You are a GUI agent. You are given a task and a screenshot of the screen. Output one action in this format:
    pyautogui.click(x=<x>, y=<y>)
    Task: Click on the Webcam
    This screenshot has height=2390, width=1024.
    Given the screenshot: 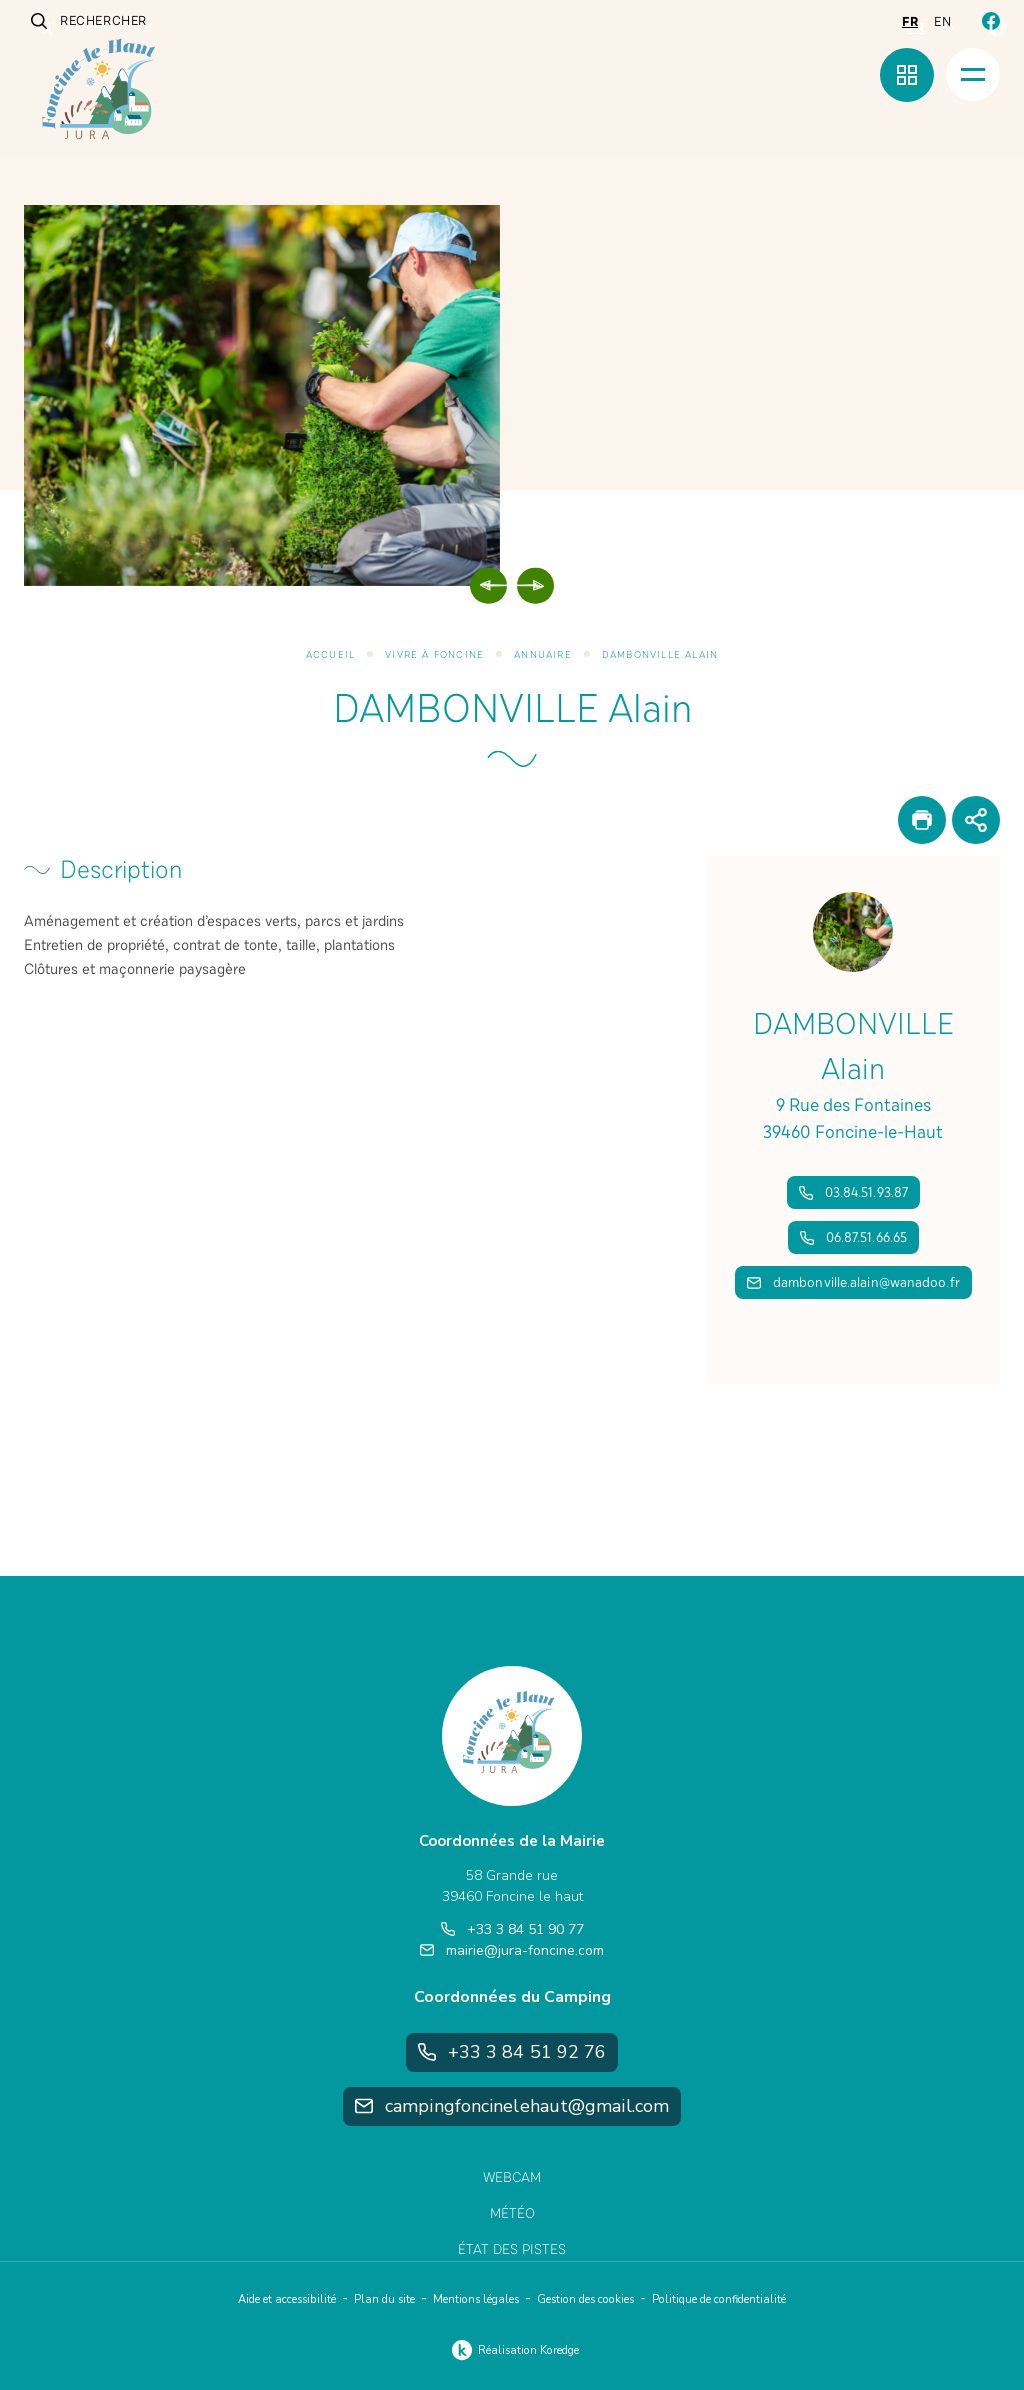 What is the action you would take?
    pyautogui.click(x=512, y=2177)
    